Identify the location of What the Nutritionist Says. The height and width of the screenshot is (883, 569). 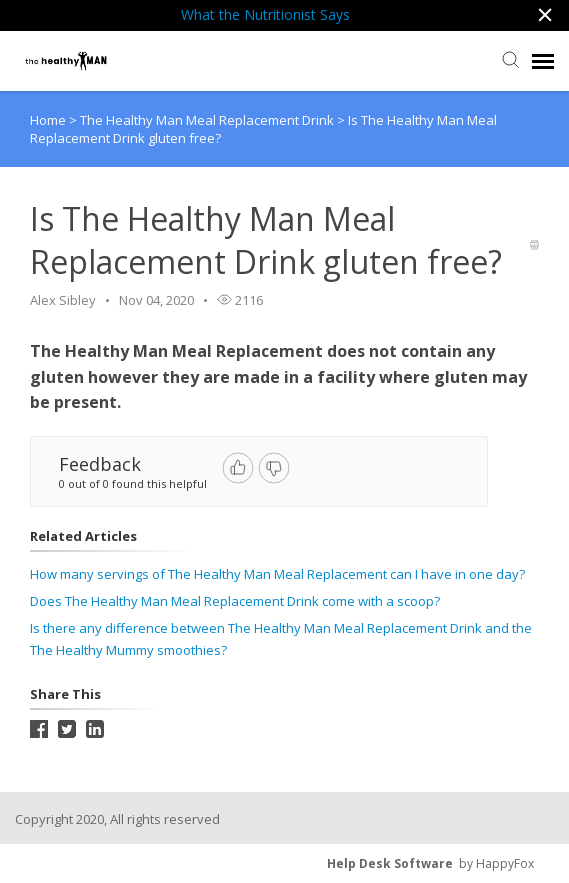
(265, 14).